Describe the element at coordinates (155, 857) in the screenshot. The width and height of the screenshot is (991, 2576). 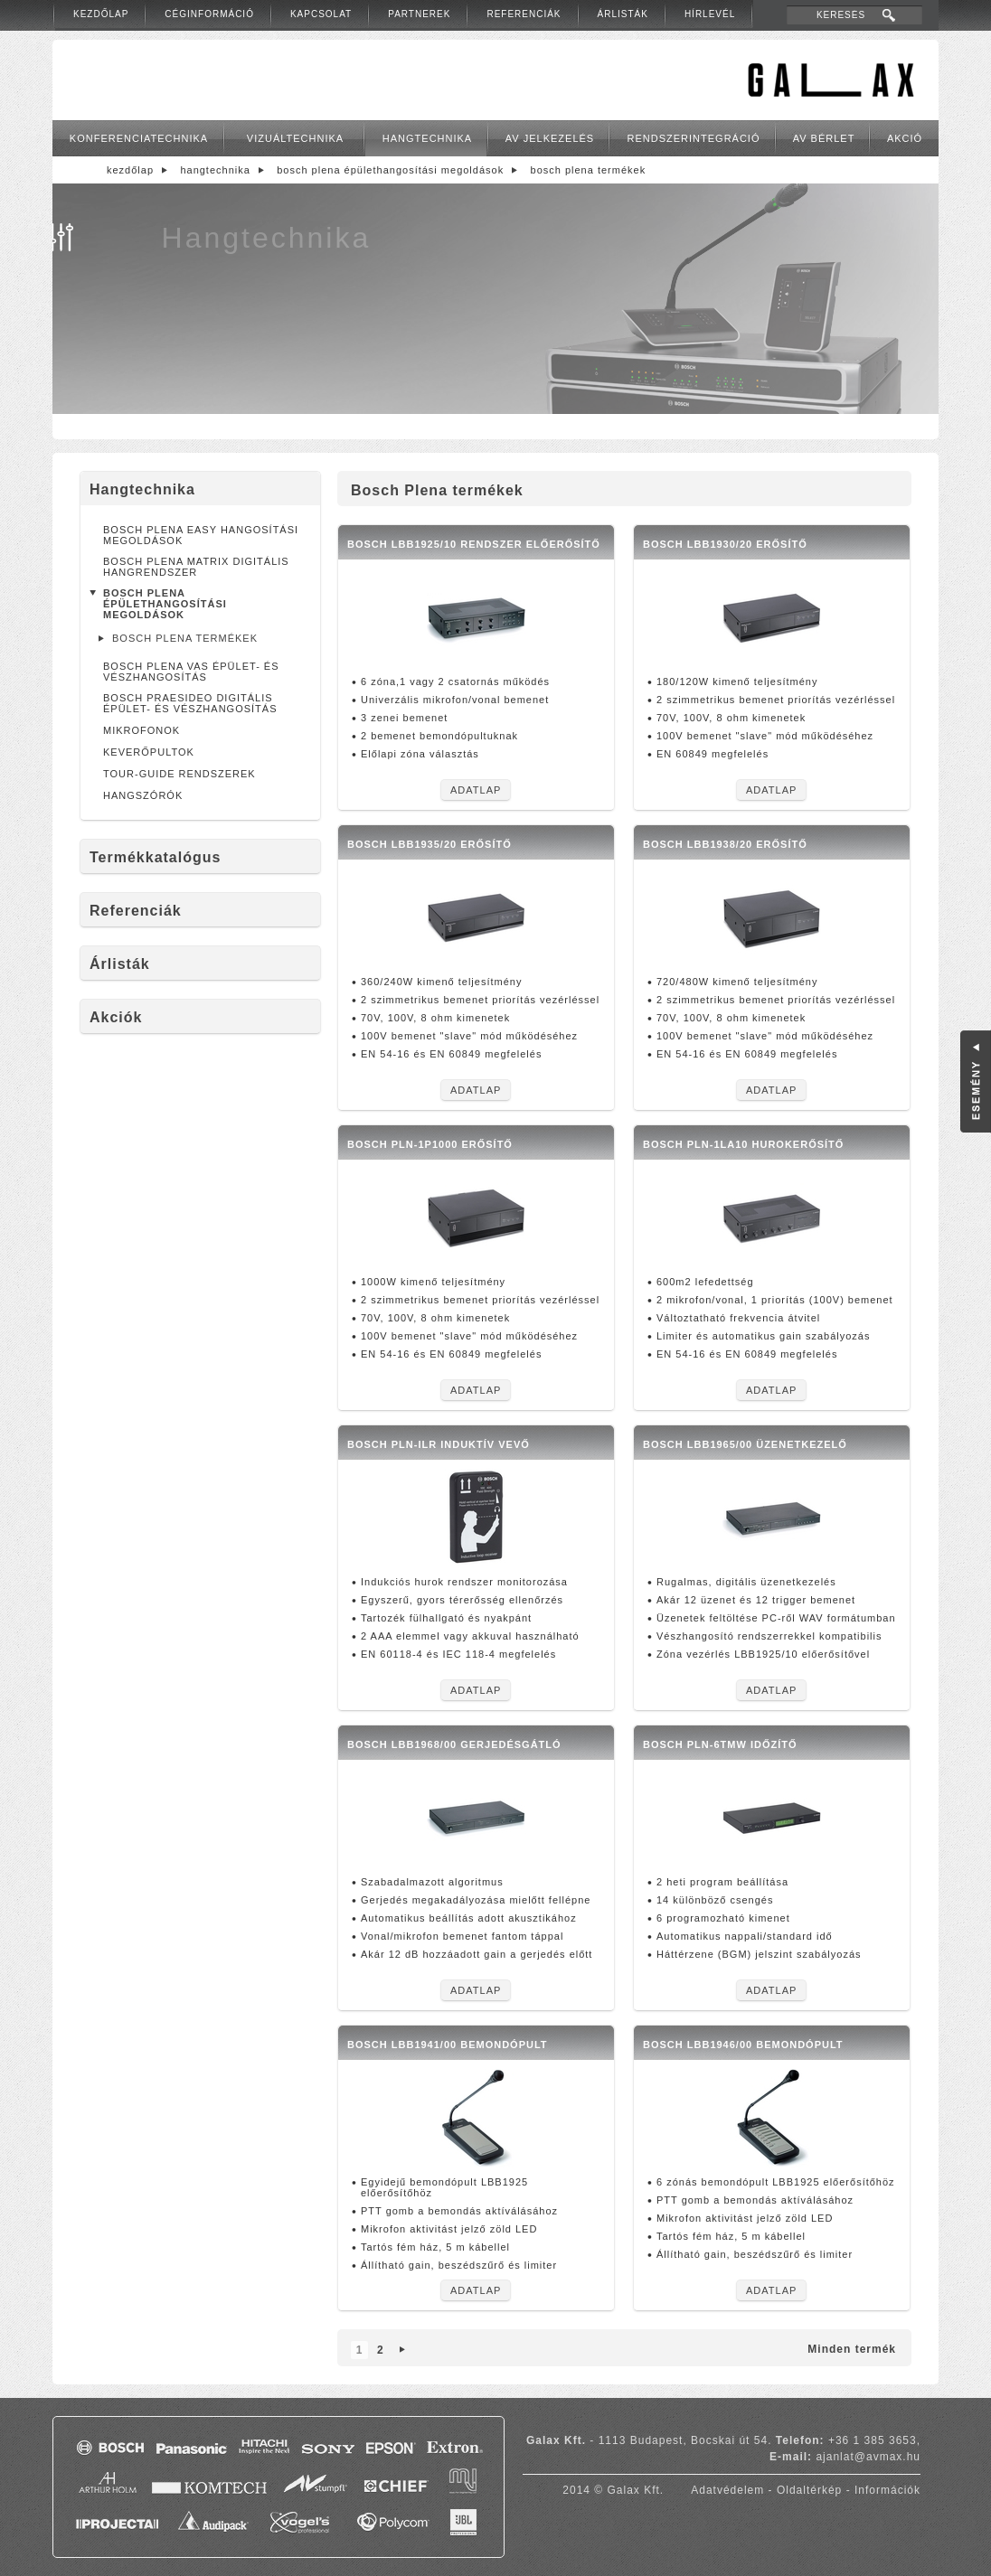
I see `Termékkatalógus` at that location.